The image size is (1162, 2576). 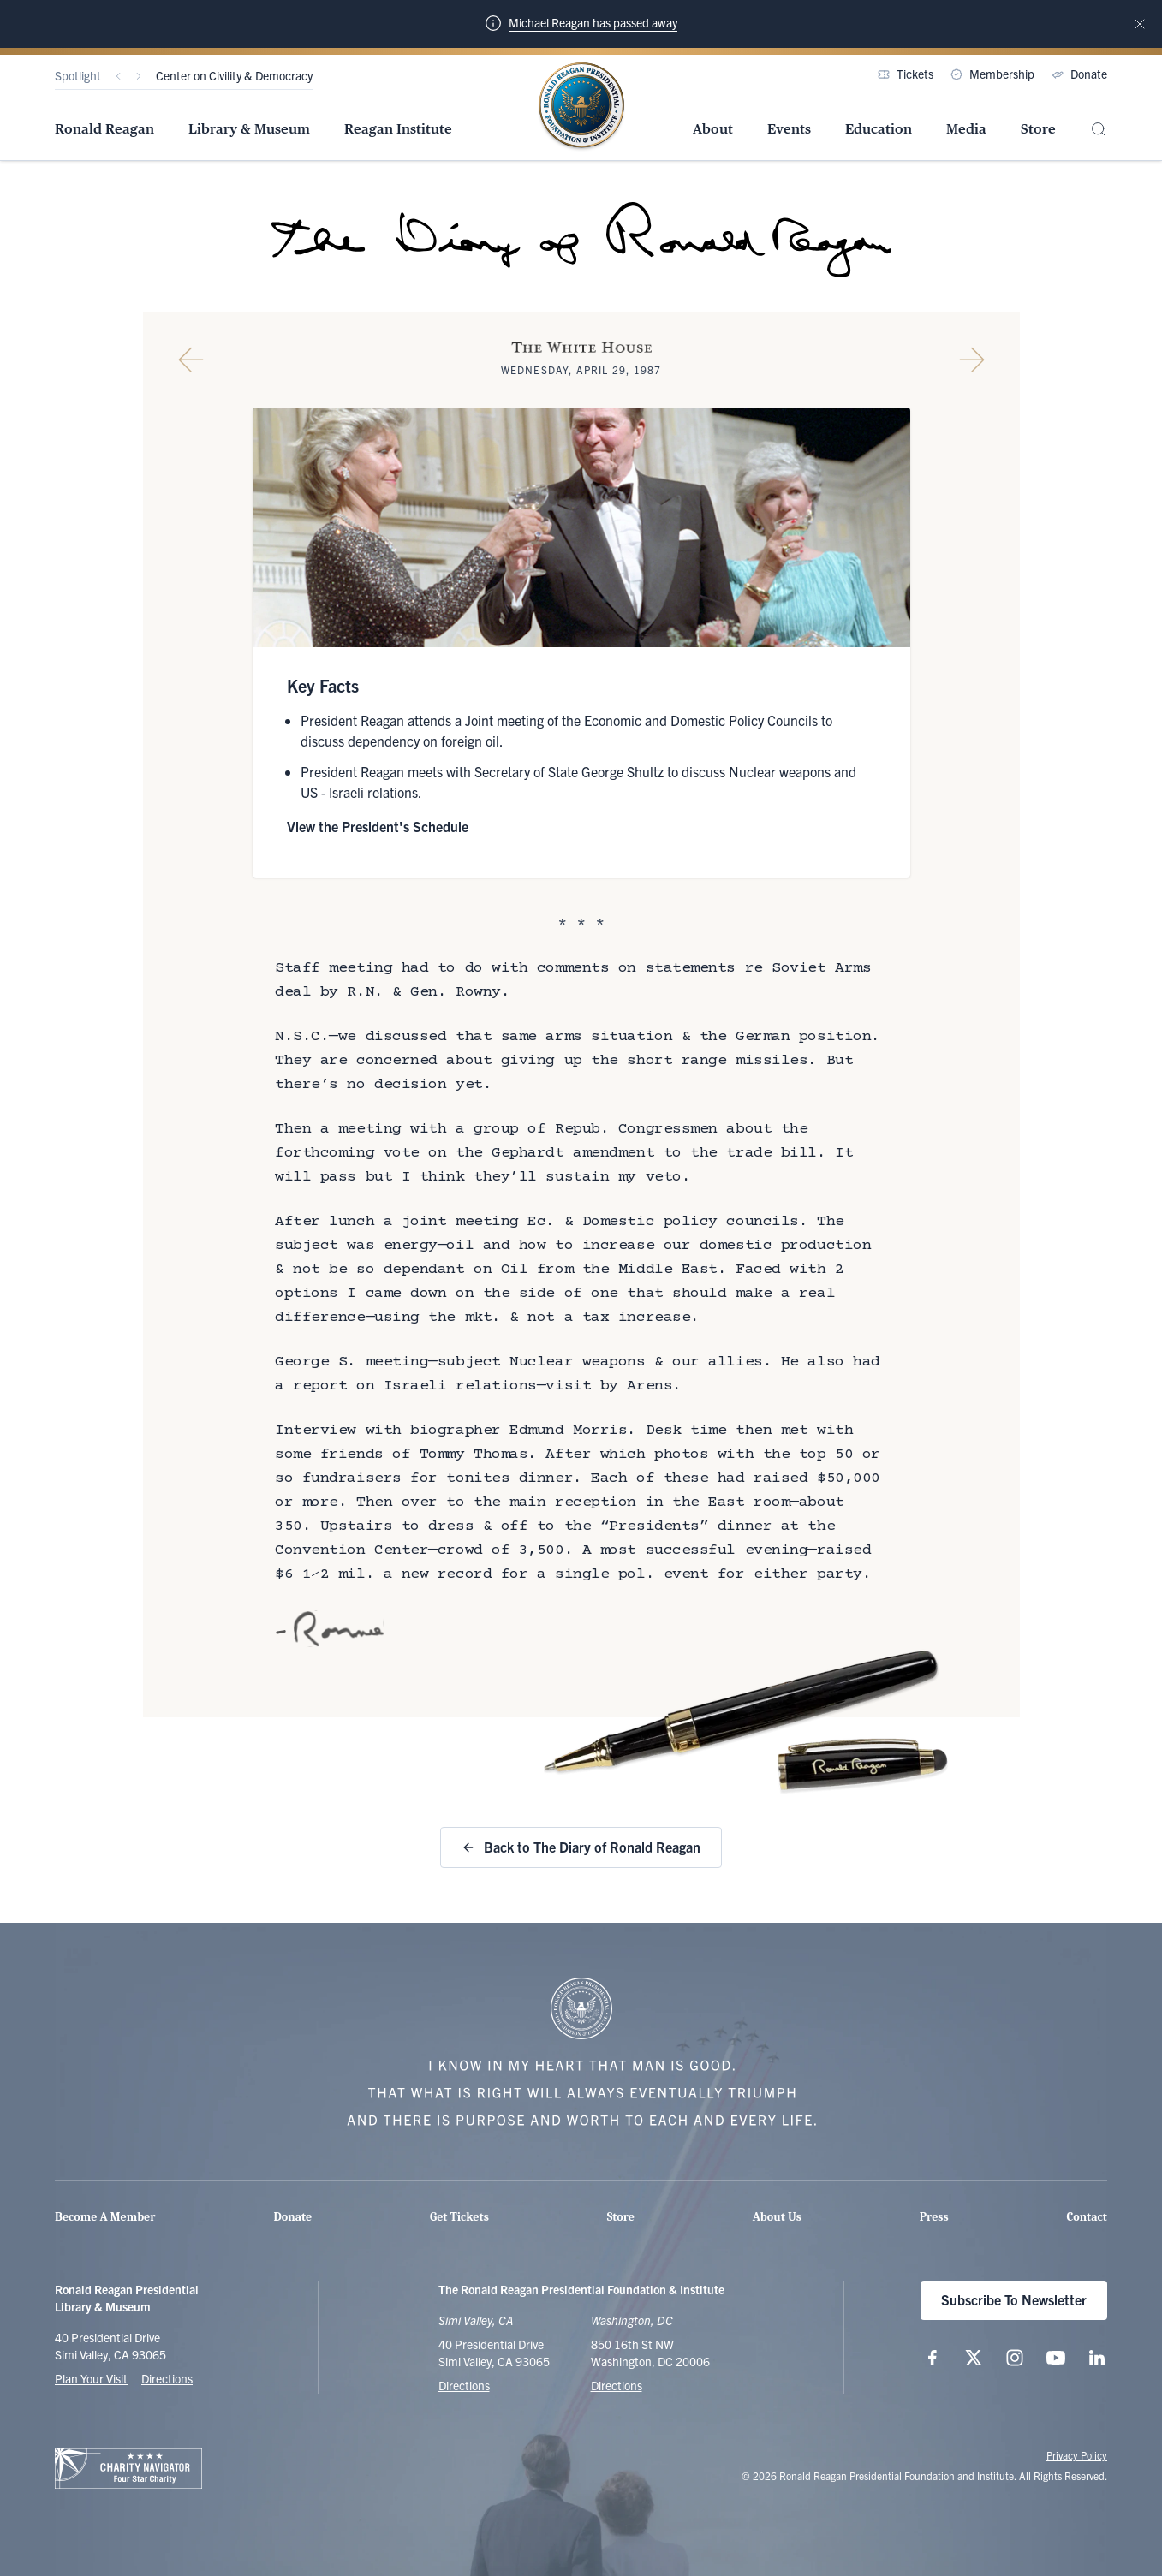 What do you see at coordinates (459, 2217) in the screenshot?
I see `Get Tickets` at bounding box center [459, 2217].